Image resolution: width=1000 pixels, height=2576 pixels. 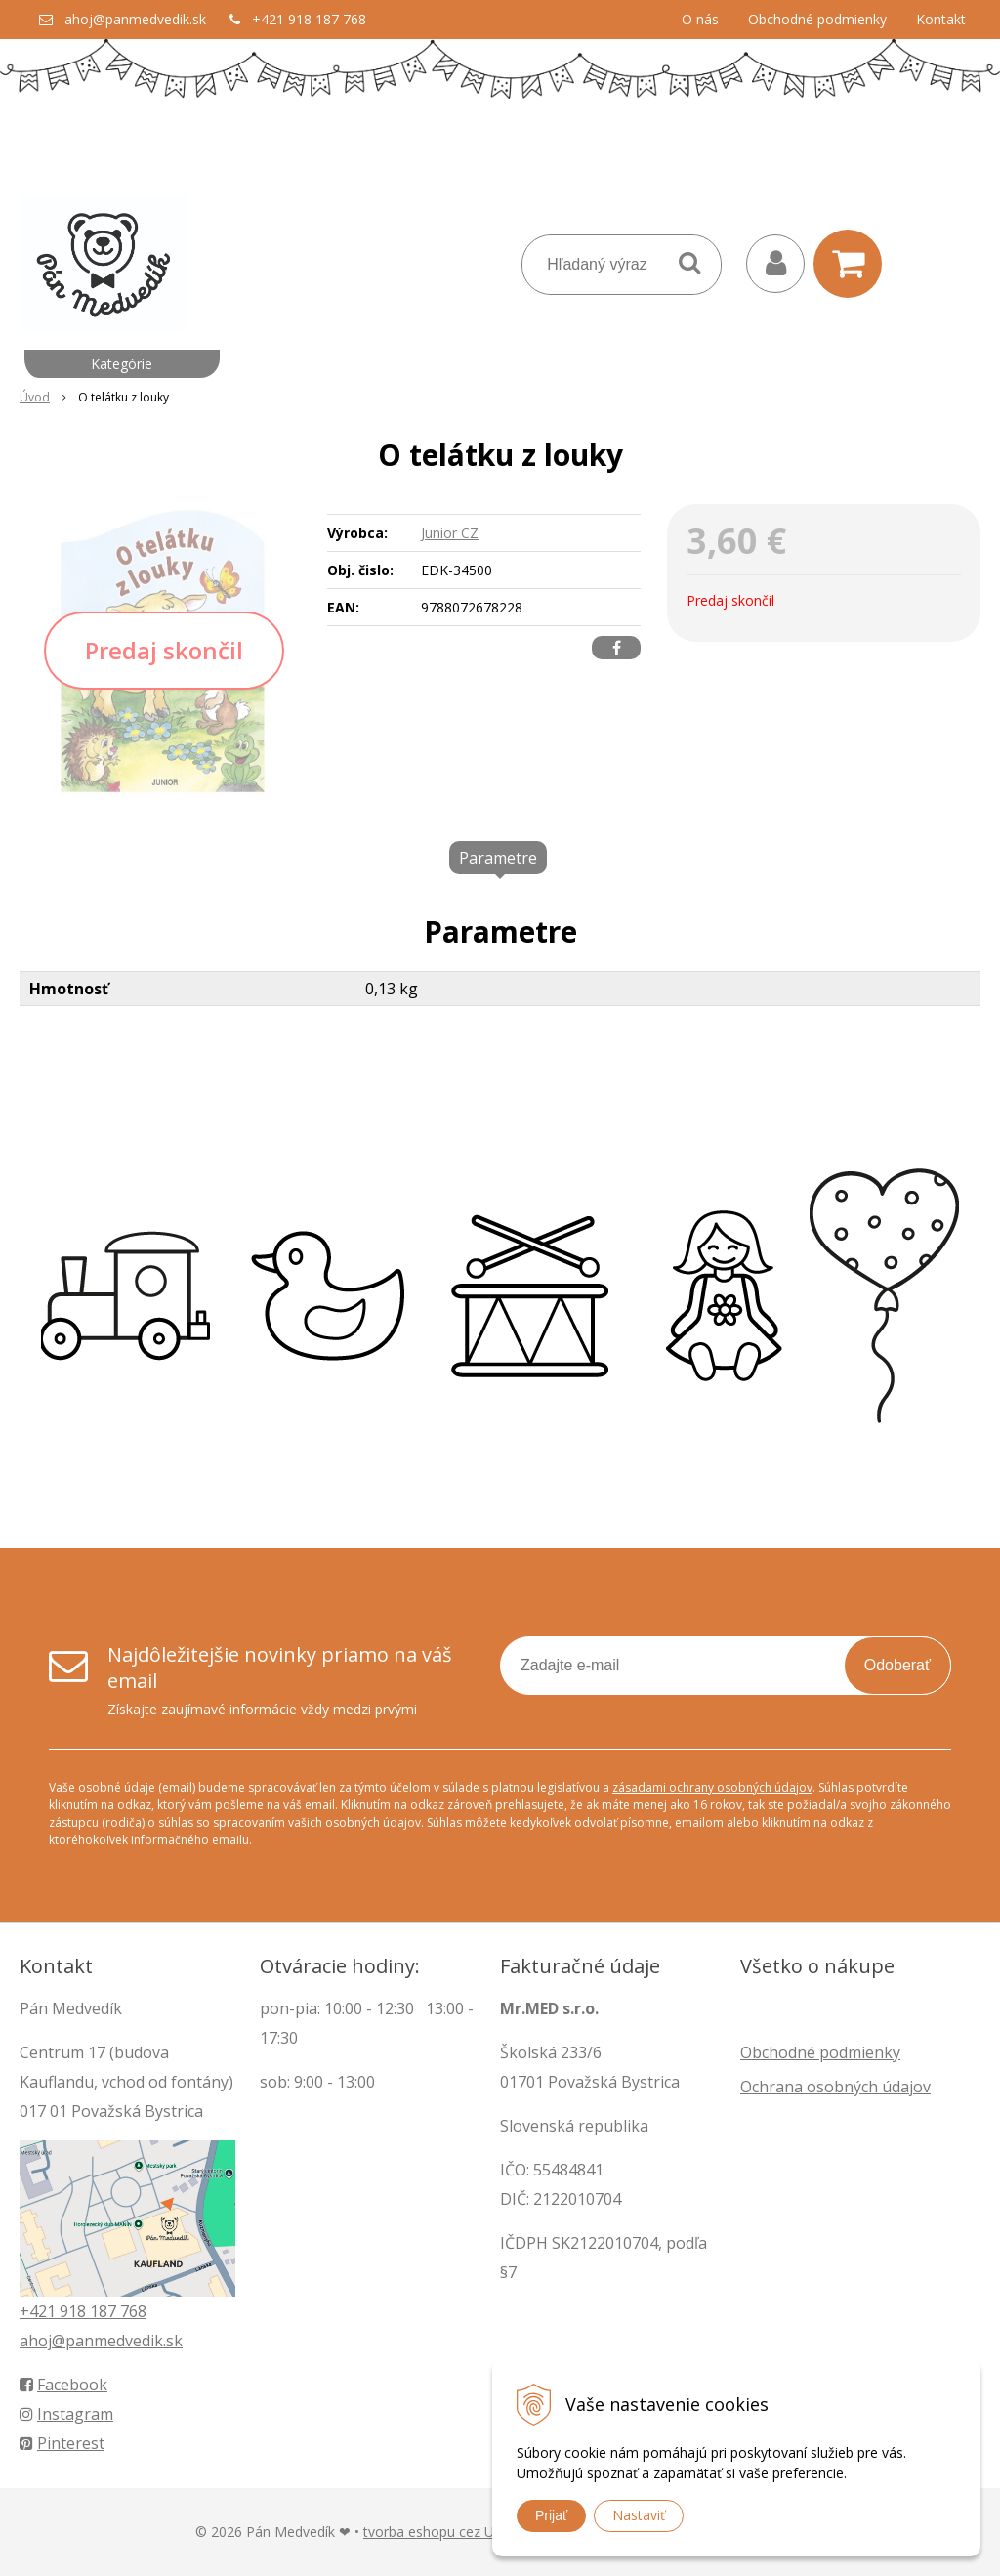 I want to click on zásadami ochrany osobných údajov, so click(x=712, y=1787).